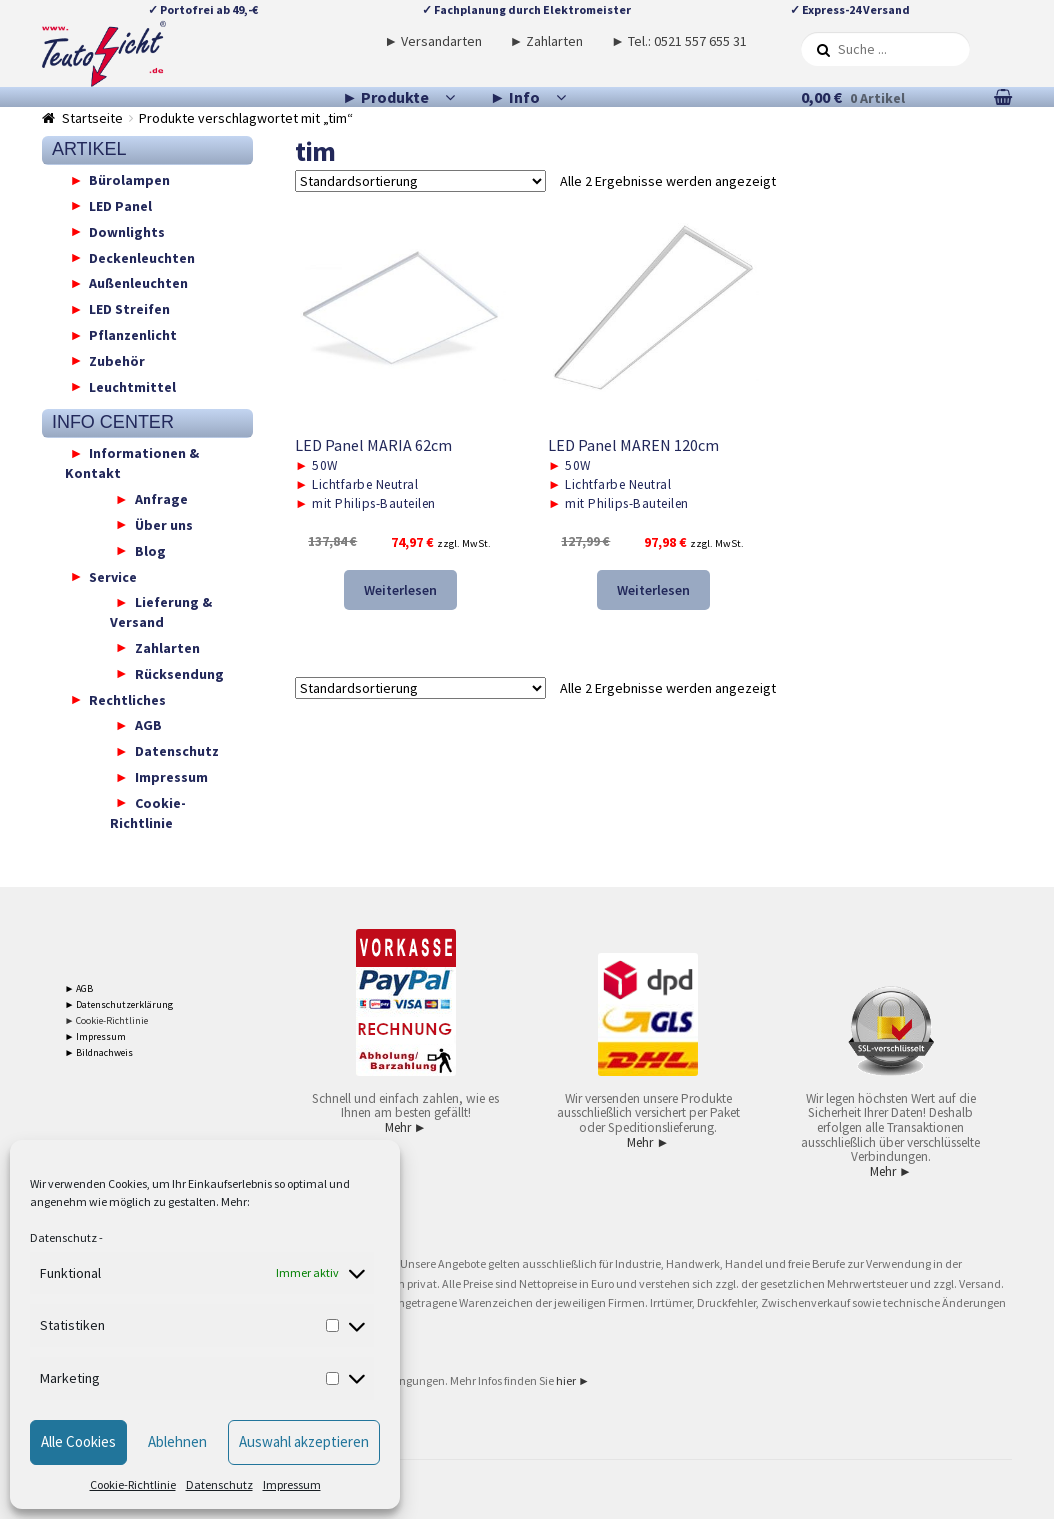  What do you see at coordinates (150, 550) in the screenshot?
I see `Blog` at bounding box center [150, 550].